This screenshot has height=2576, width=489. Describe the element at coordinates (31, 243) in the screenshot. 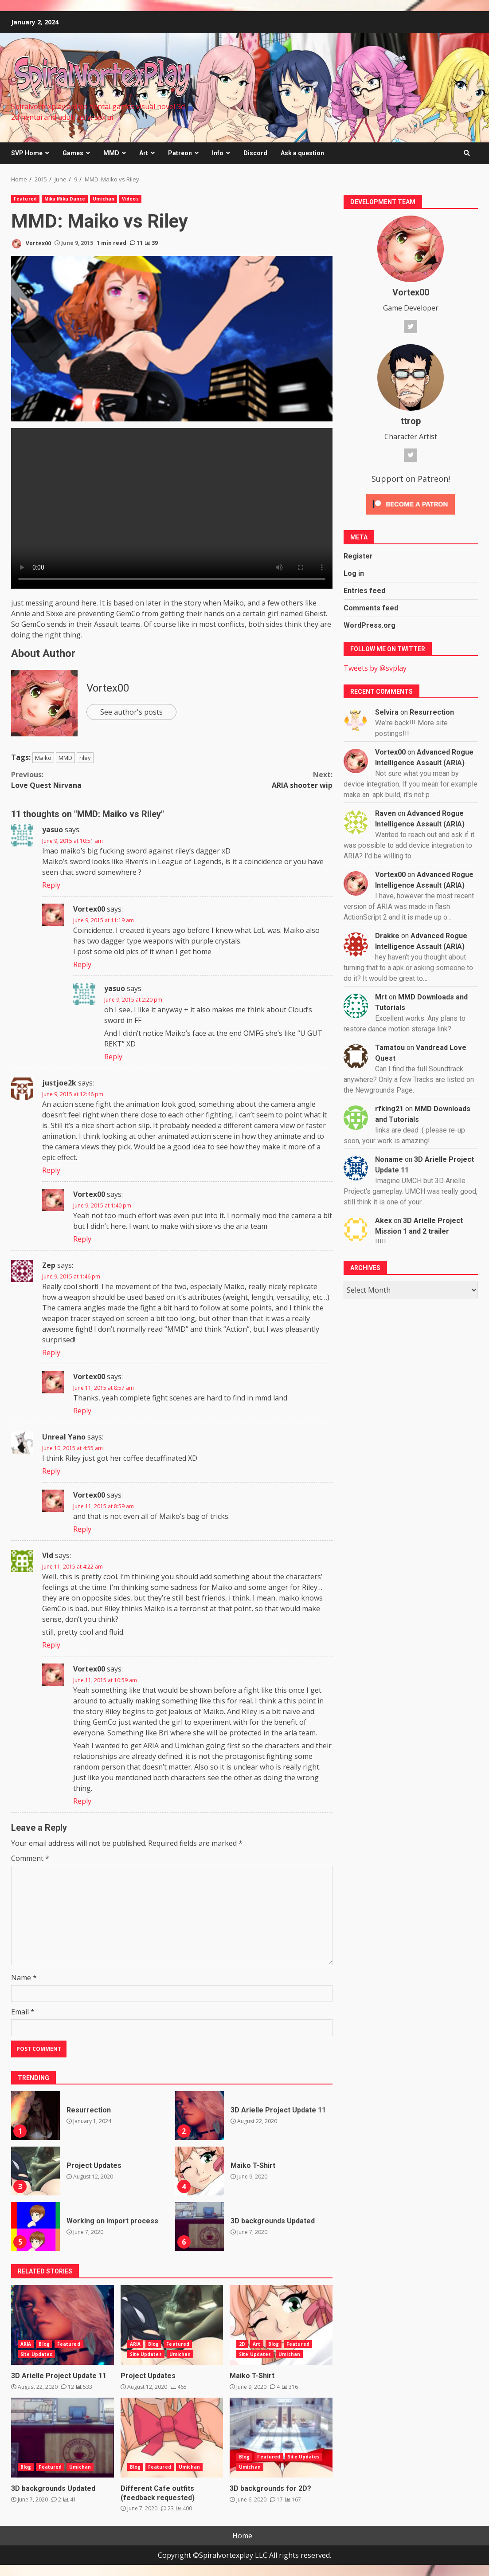

I see `Vortex00` at that location.